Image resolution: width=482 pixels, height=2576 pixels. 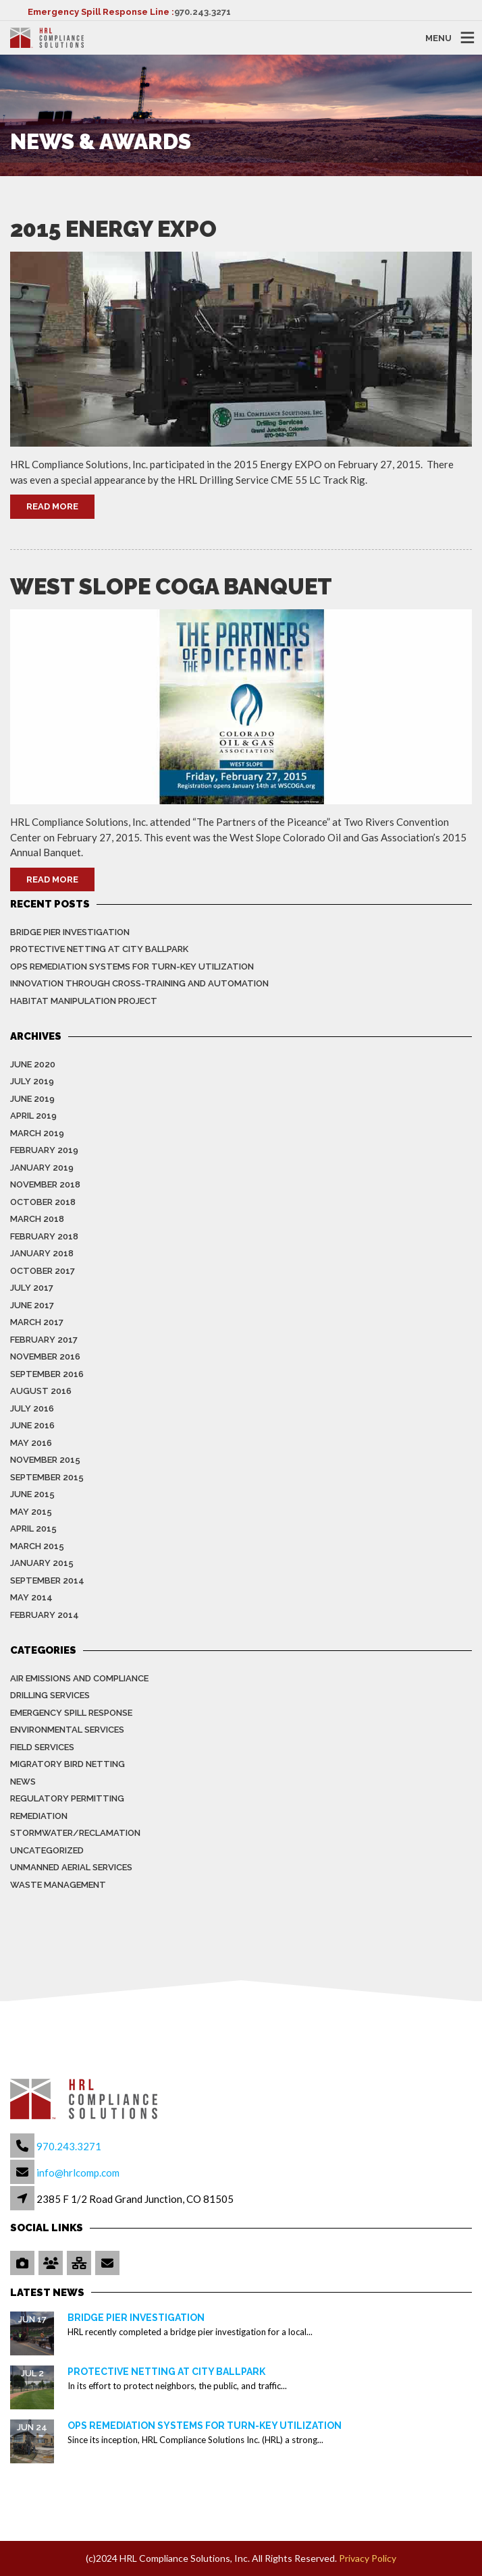 What do you see at coordinates (171, 586) in the screenshot?
I see `West Slope COGA Banquet` at bounding box center [171, 586].